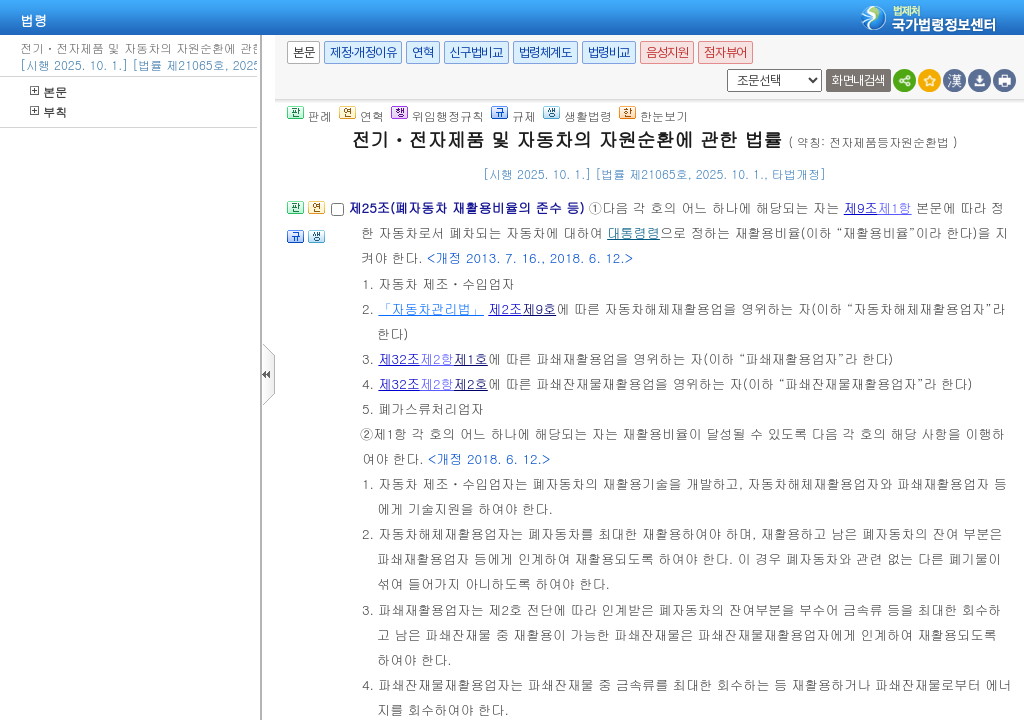  What do you see at coordinates (399, 358) in the screenshot?
I see `제32조` at bounding box center [399, 358].